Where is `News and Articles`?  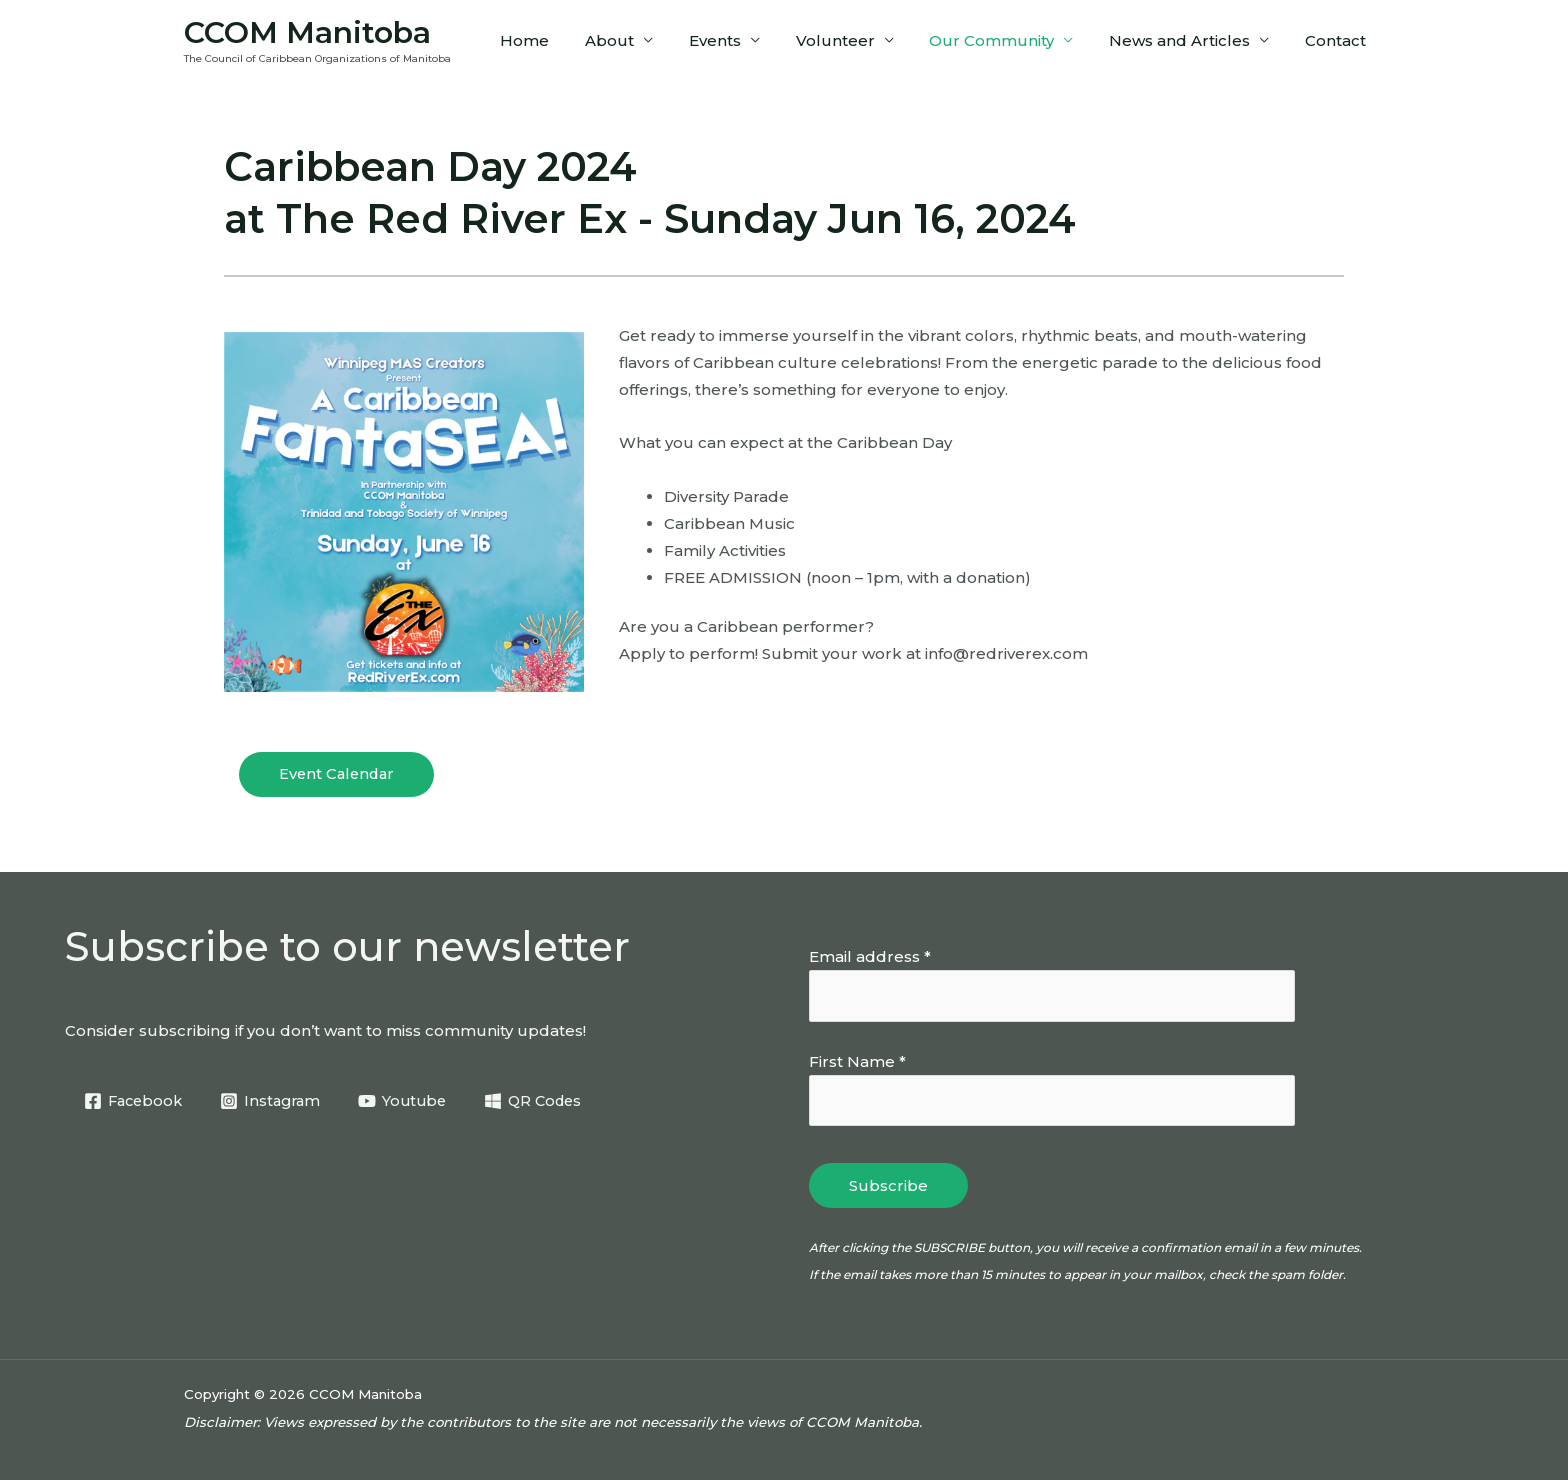 News and Articles is located at coordinates (1188, 40).